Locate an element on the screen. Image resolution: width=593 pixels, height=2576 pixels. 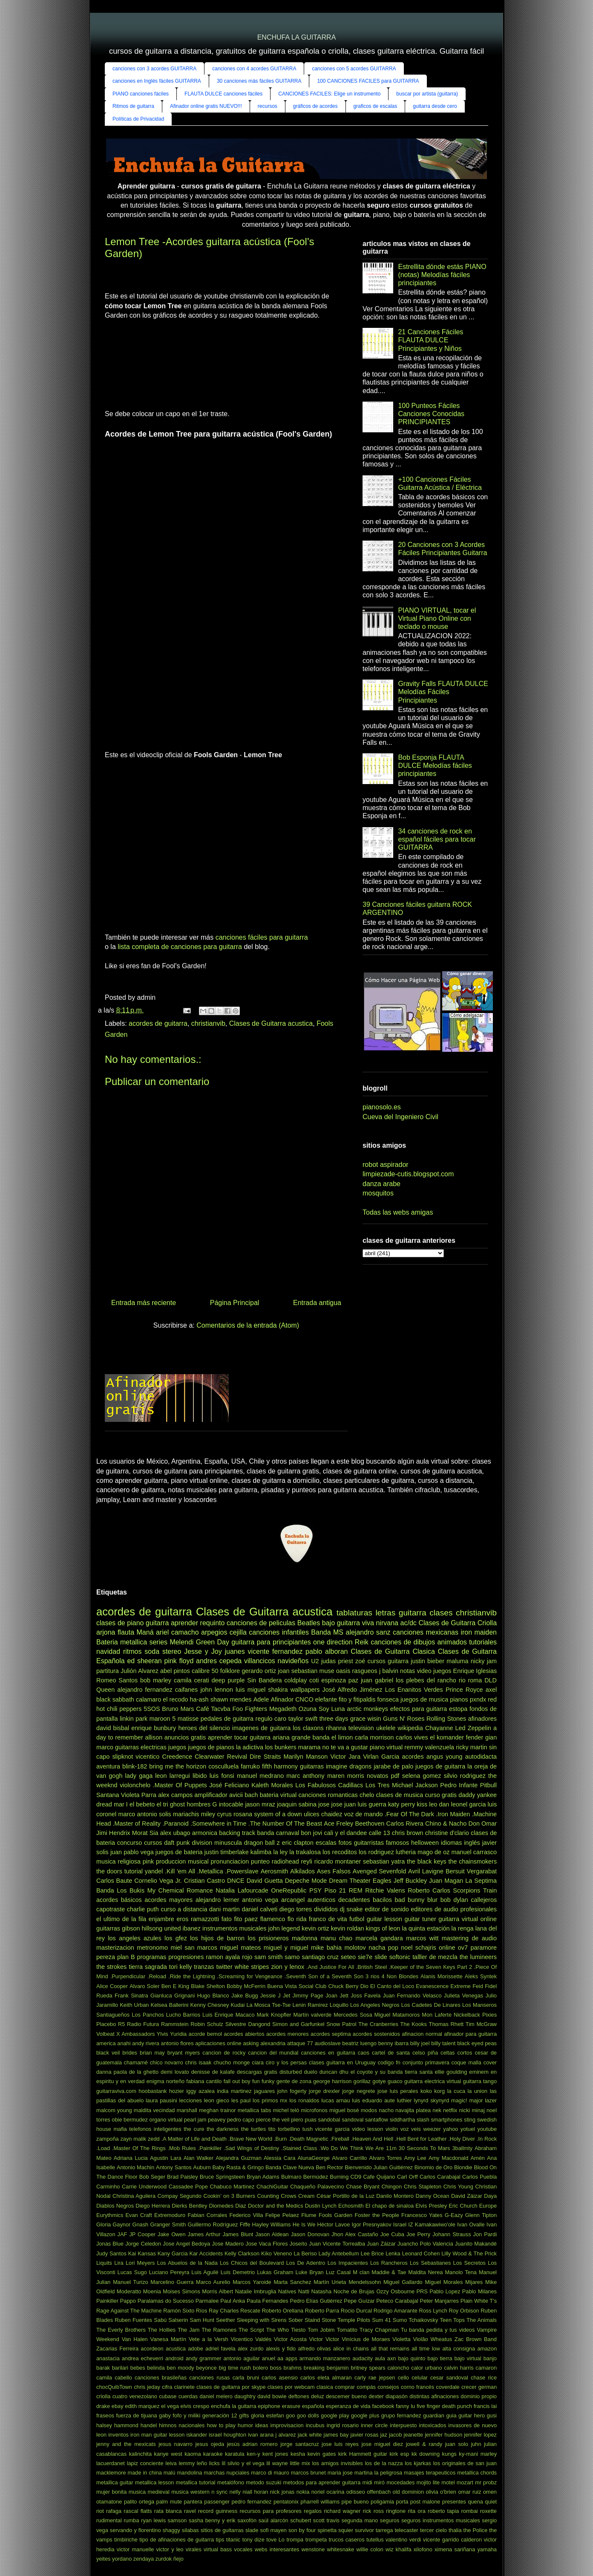
bacilos is located at coordinates (382, 1899).